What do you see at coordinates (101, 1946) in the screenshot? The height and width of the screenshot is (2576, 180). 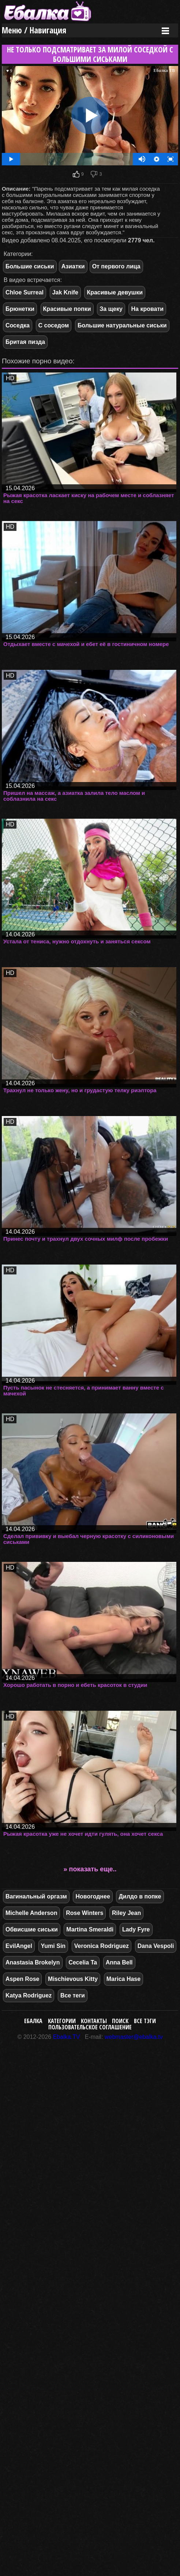 I see `Veronica Rodriguez` at bounding box center [101, 1946].